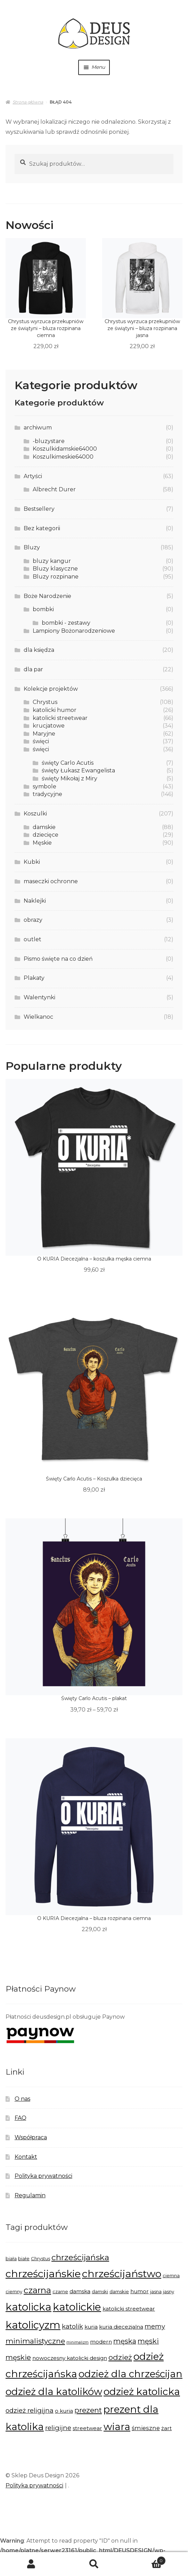 The height and width of the screenshot is (2576, 188). Describe the element at coordinates (49, 441) in the screenshot. I see `-bluzystare` at that location.